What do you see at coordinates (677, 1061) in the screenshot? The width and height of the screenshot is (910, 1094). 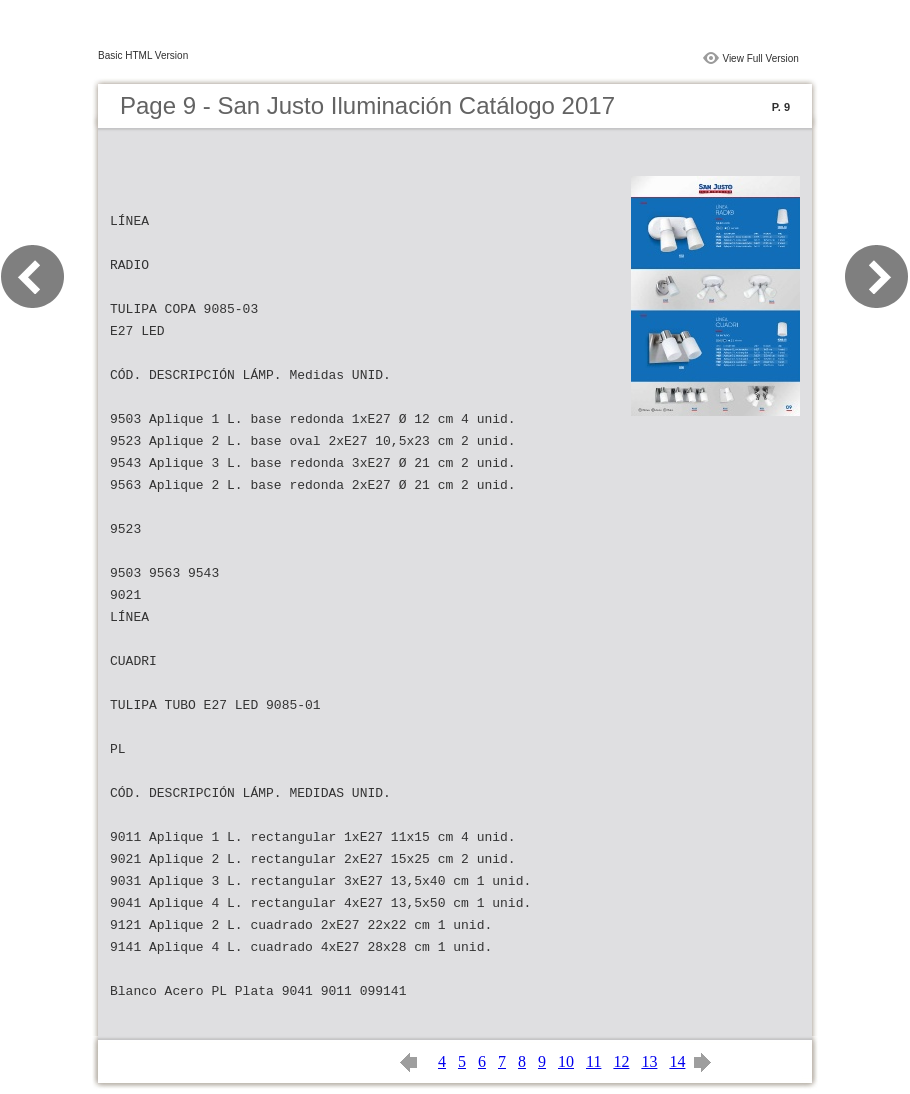 I see `14` at bounding box center [677, 1061].